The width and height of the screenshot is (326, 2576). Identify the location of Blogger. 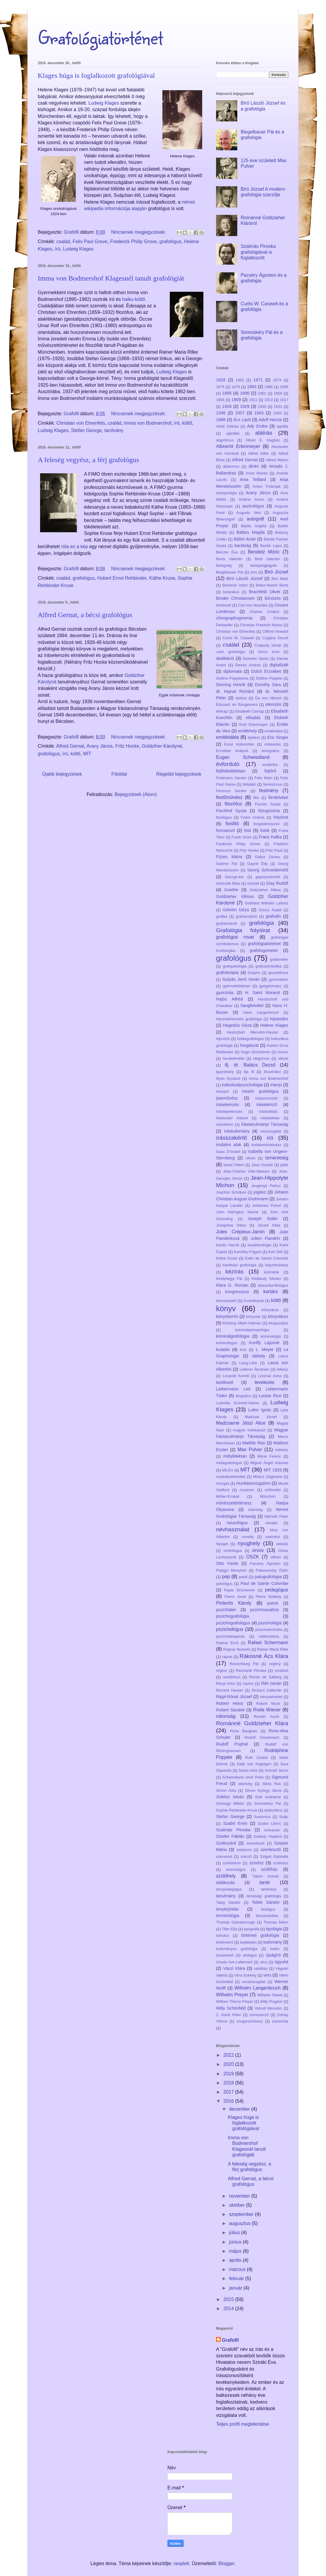
(226, 2563).